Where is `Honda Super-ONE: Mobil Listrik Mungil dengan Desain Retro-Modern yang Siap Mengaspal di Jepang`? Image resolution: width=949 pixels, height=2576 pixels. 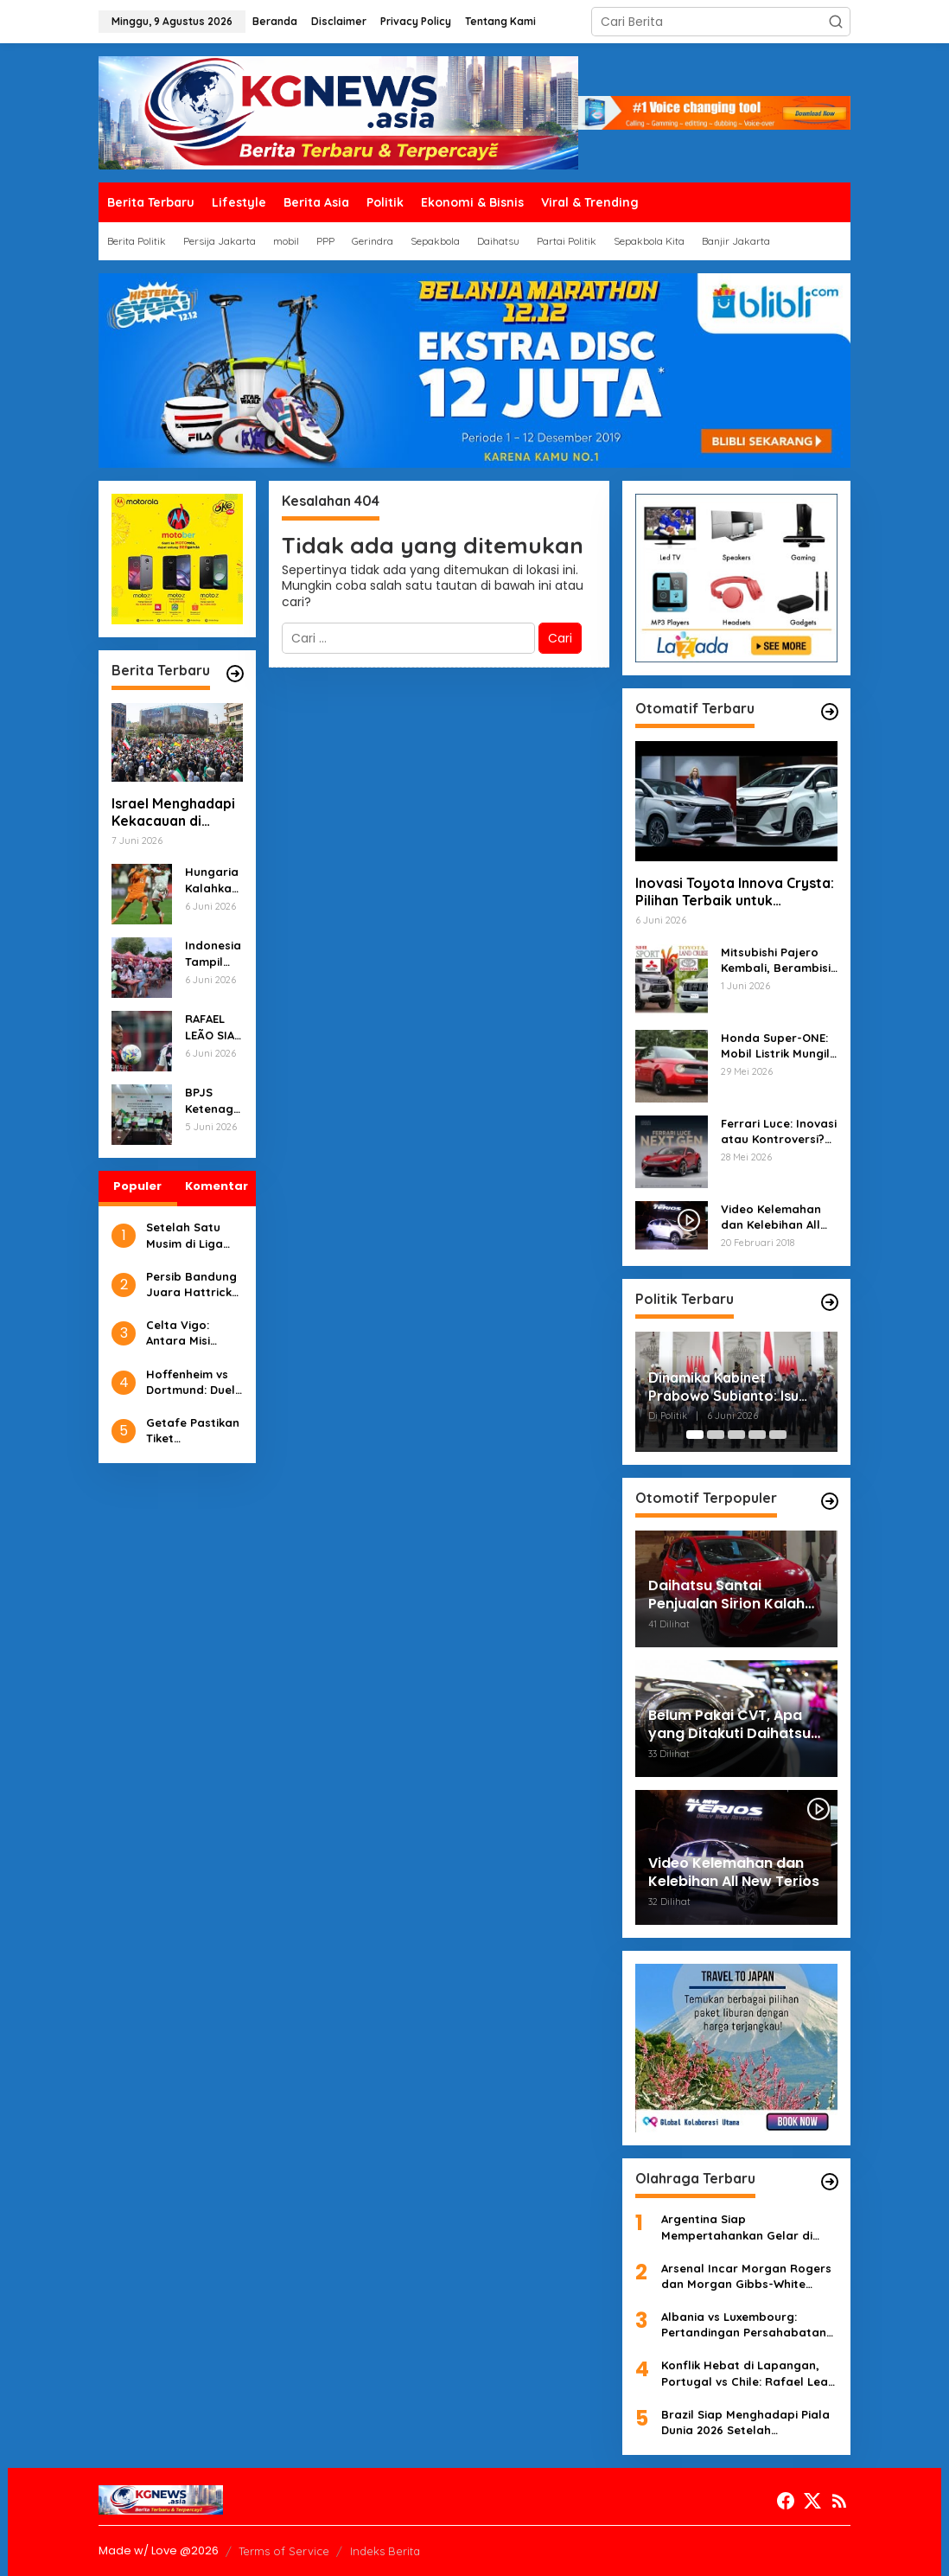
Honda Super-ONE: Mobil Listrik Mungil dengan Desain Retro-Modern yang Siap Mengaspal di Jepang is located at coordinates (778, 1046).